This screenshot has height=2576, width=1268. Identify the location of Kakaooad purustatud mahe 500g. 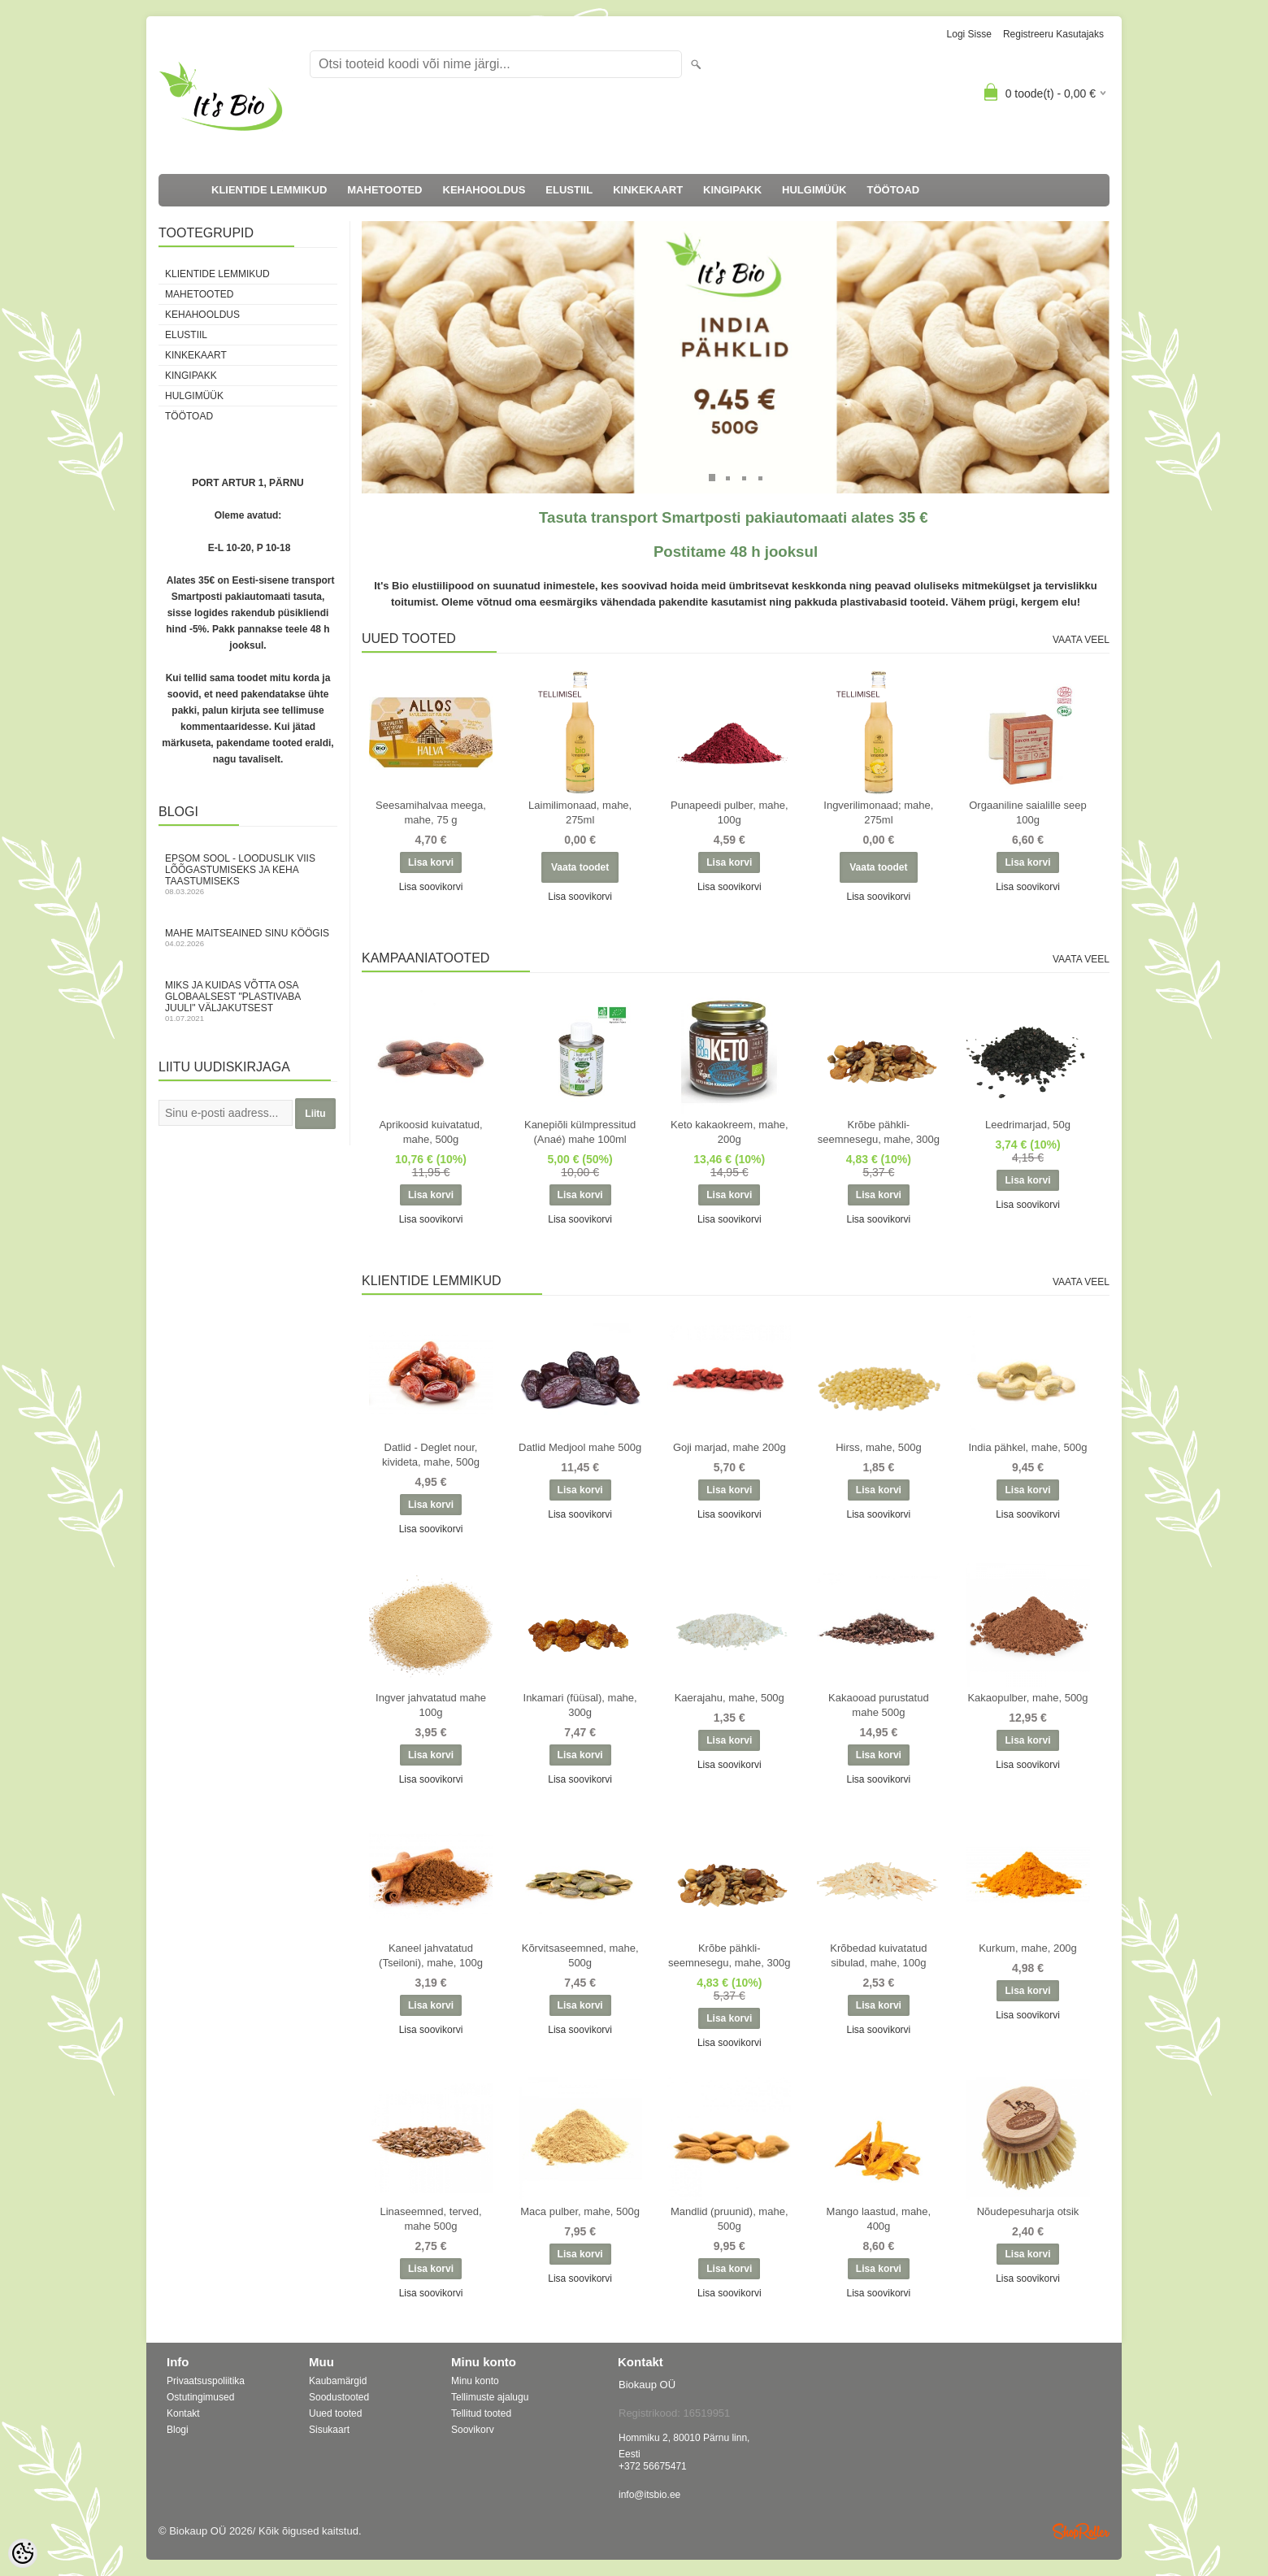
(878, 1705).